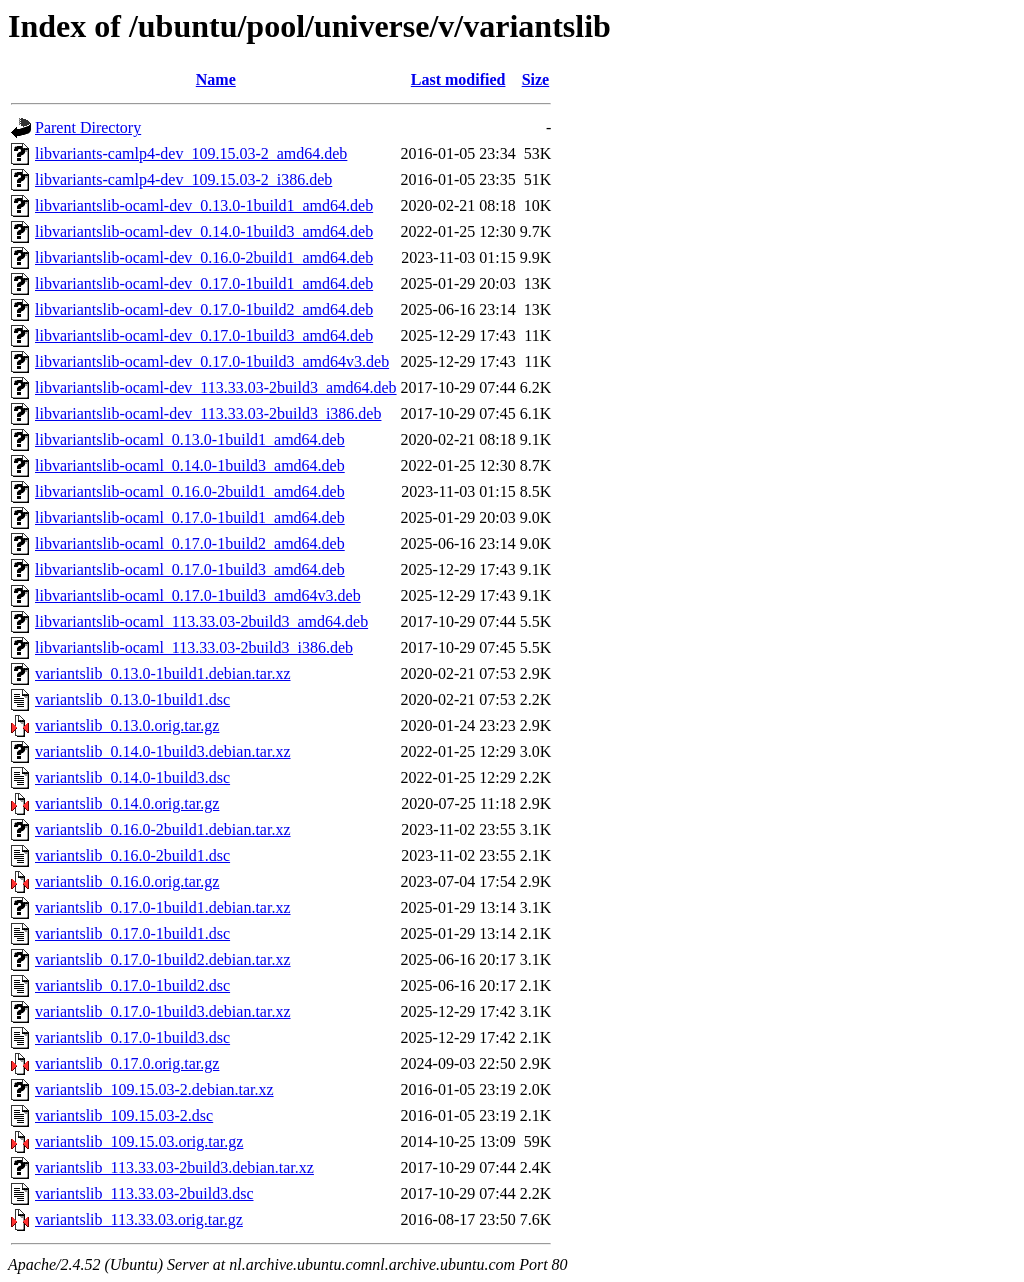  I want to click on libvariantslib-ocaml-dev_0.17.0-1build2_amd64.deb, so click(204, 309).